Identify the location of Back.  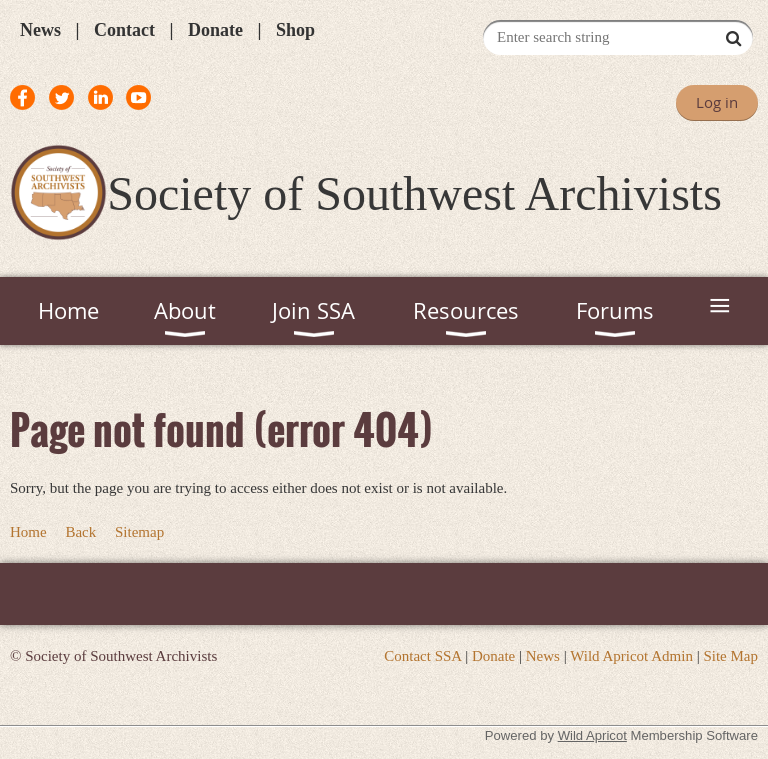
(80, 532).